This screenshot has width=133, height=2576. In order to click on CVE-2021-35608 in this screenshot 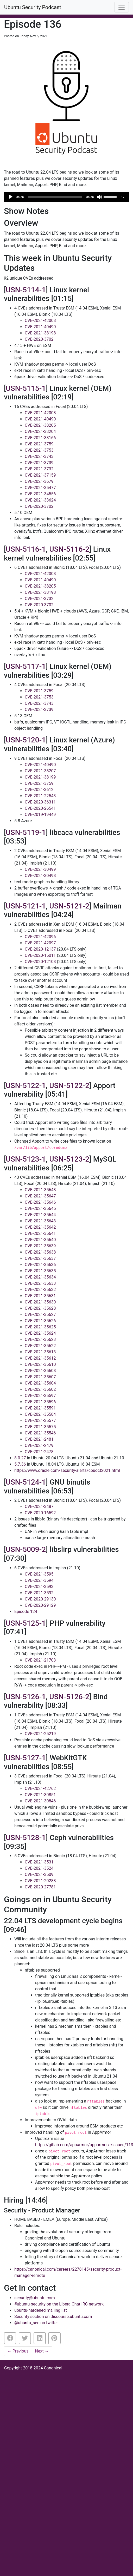, I will do `click(40, 1370)`.